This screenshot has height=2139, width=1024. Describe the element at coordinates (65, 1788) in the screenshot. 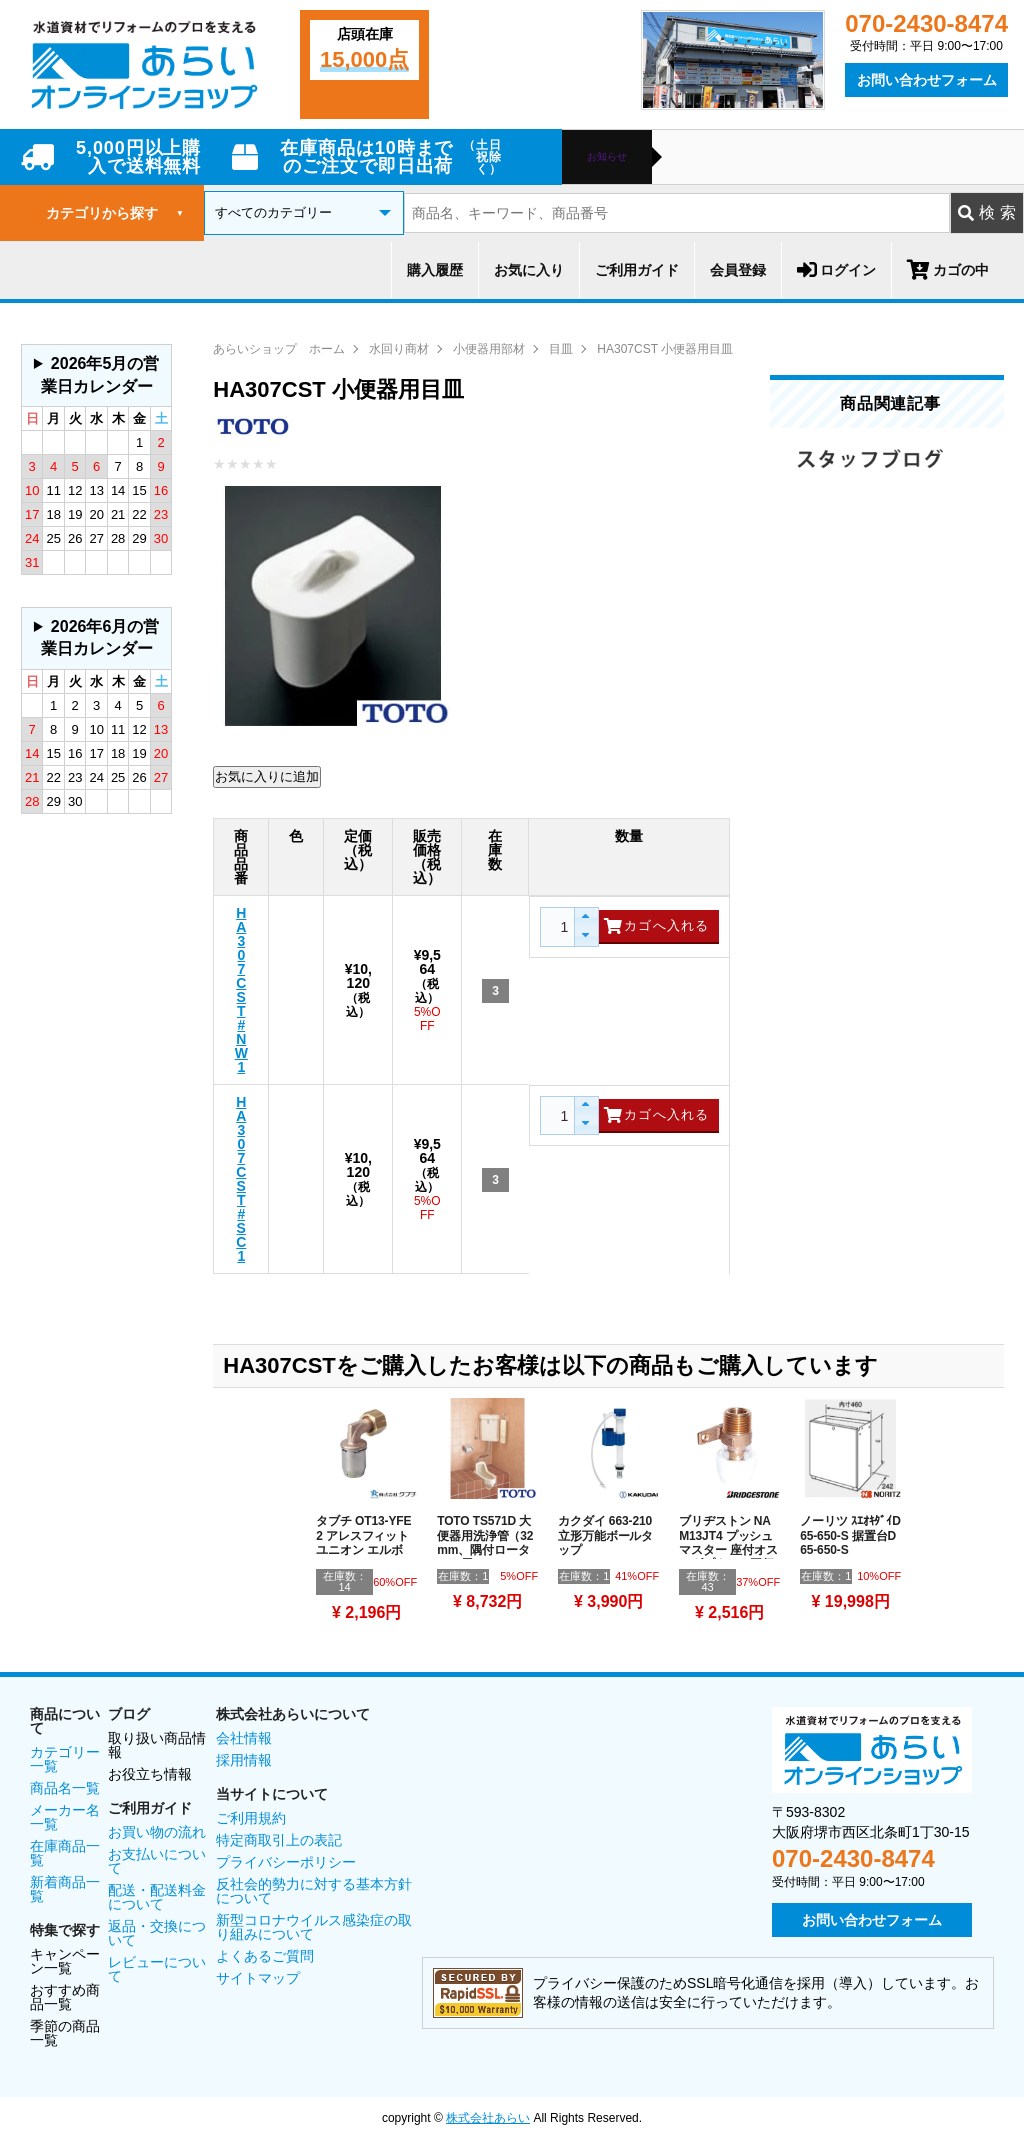

I see `商品名一覧` at that location.